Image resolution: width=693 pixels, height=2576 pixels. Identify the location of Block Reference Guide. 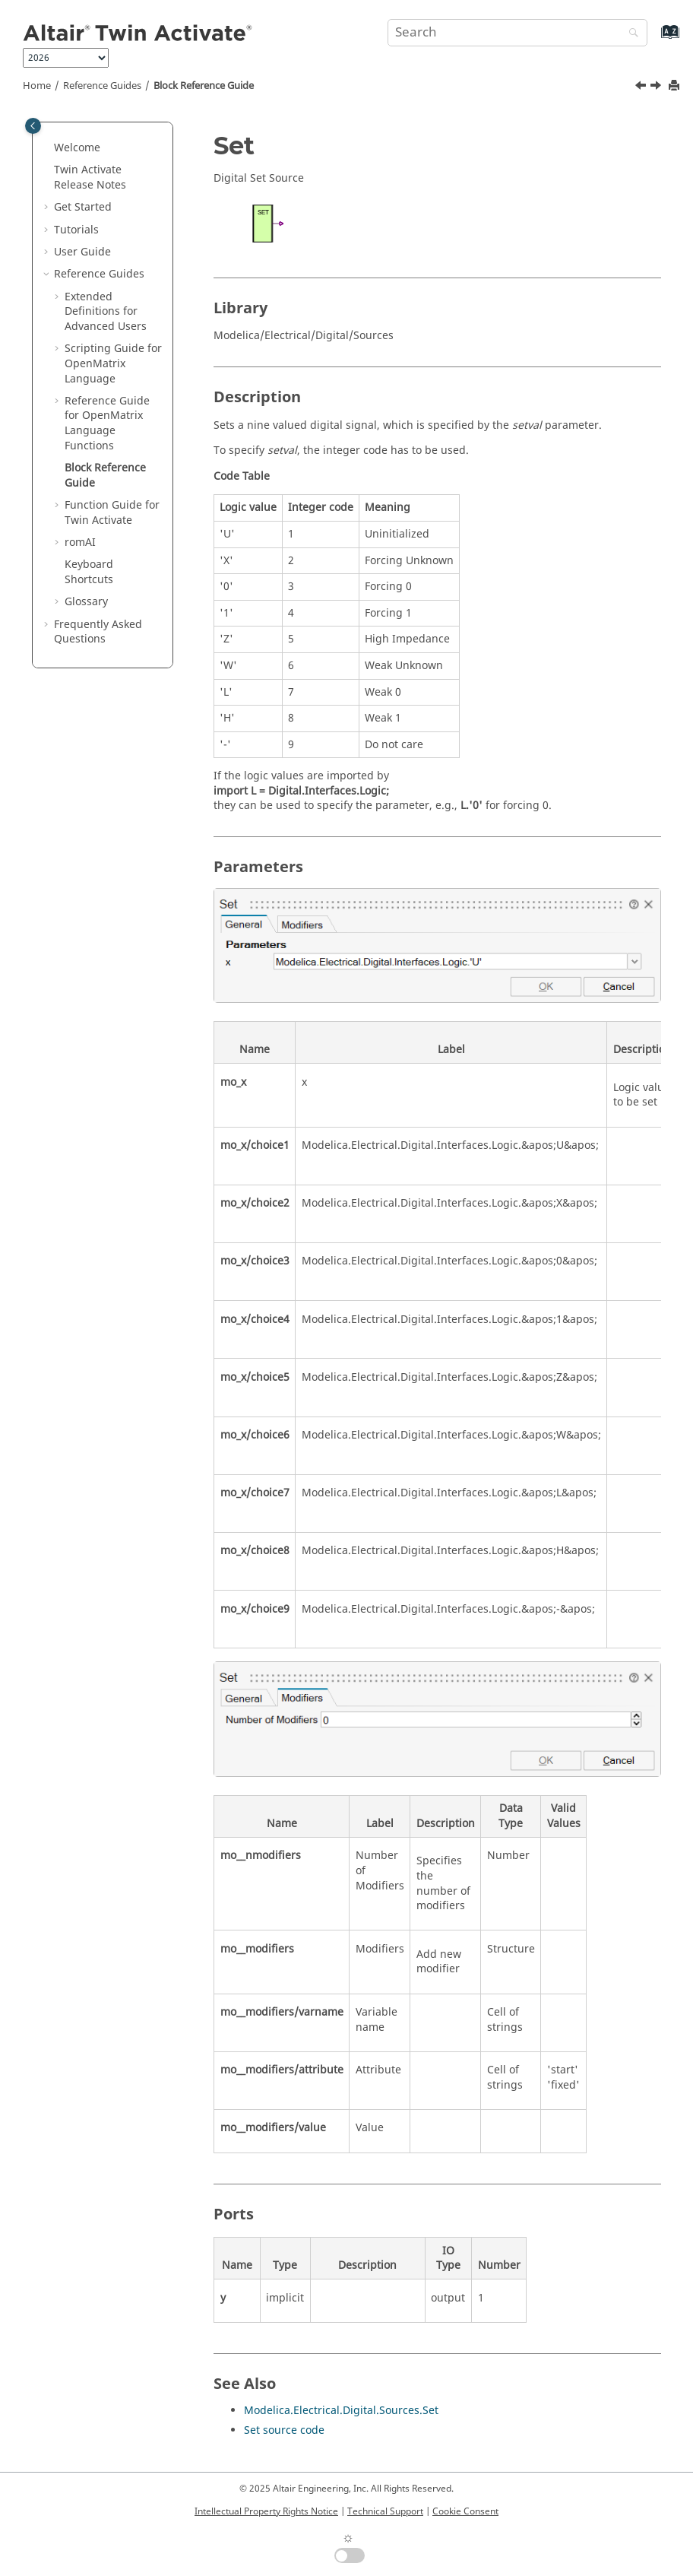
(203, 86).